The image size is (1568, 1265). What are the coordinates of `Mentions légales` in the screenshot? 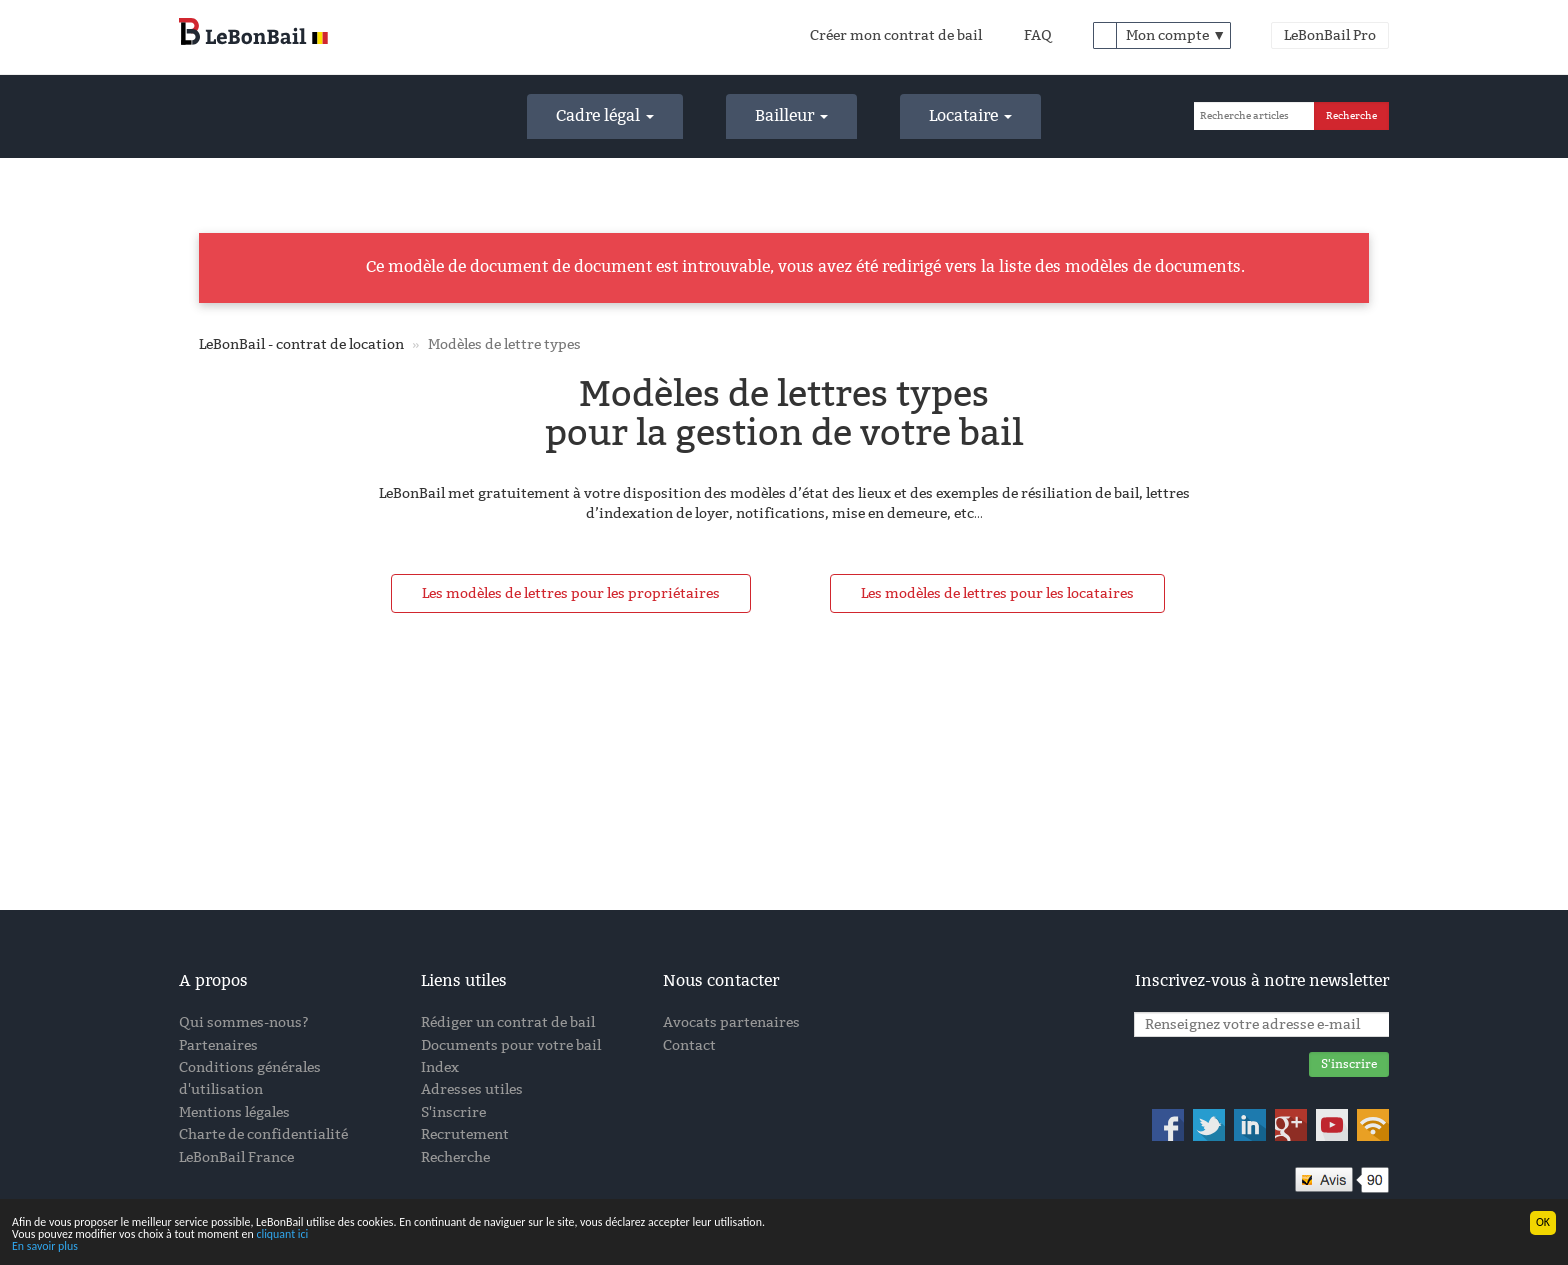 It's located at (234, 1112).